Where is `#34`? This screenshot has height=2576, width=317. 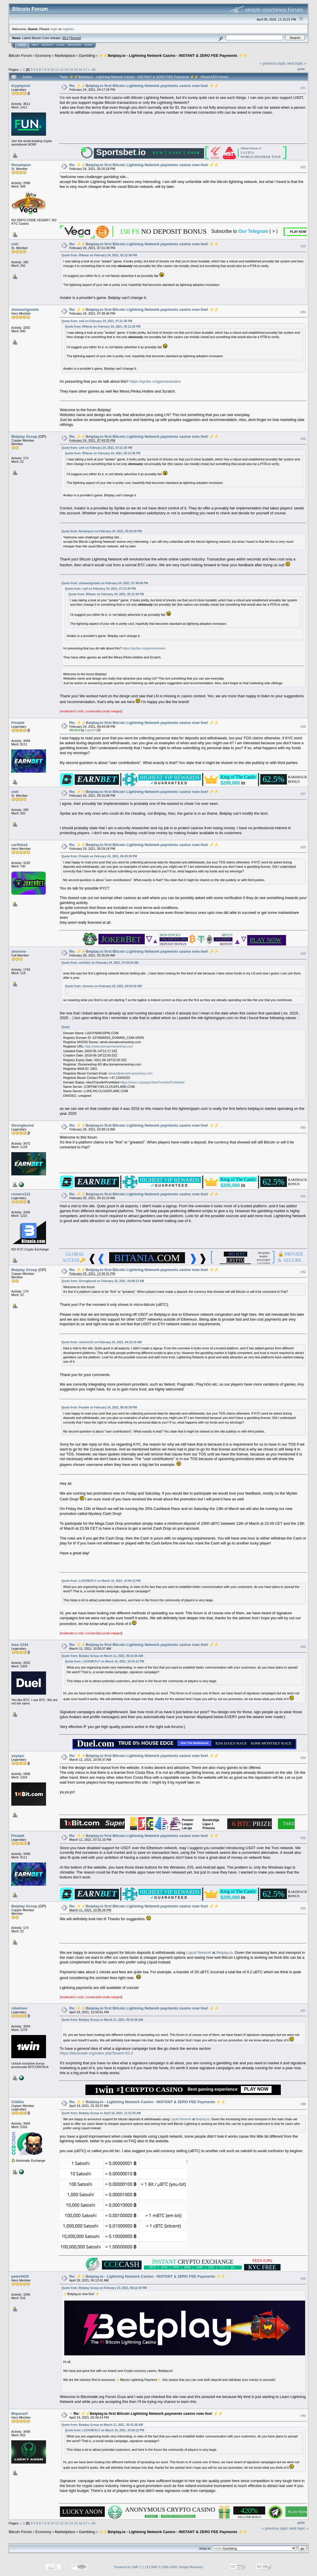 #34 is located at coordinates (303, 1758).